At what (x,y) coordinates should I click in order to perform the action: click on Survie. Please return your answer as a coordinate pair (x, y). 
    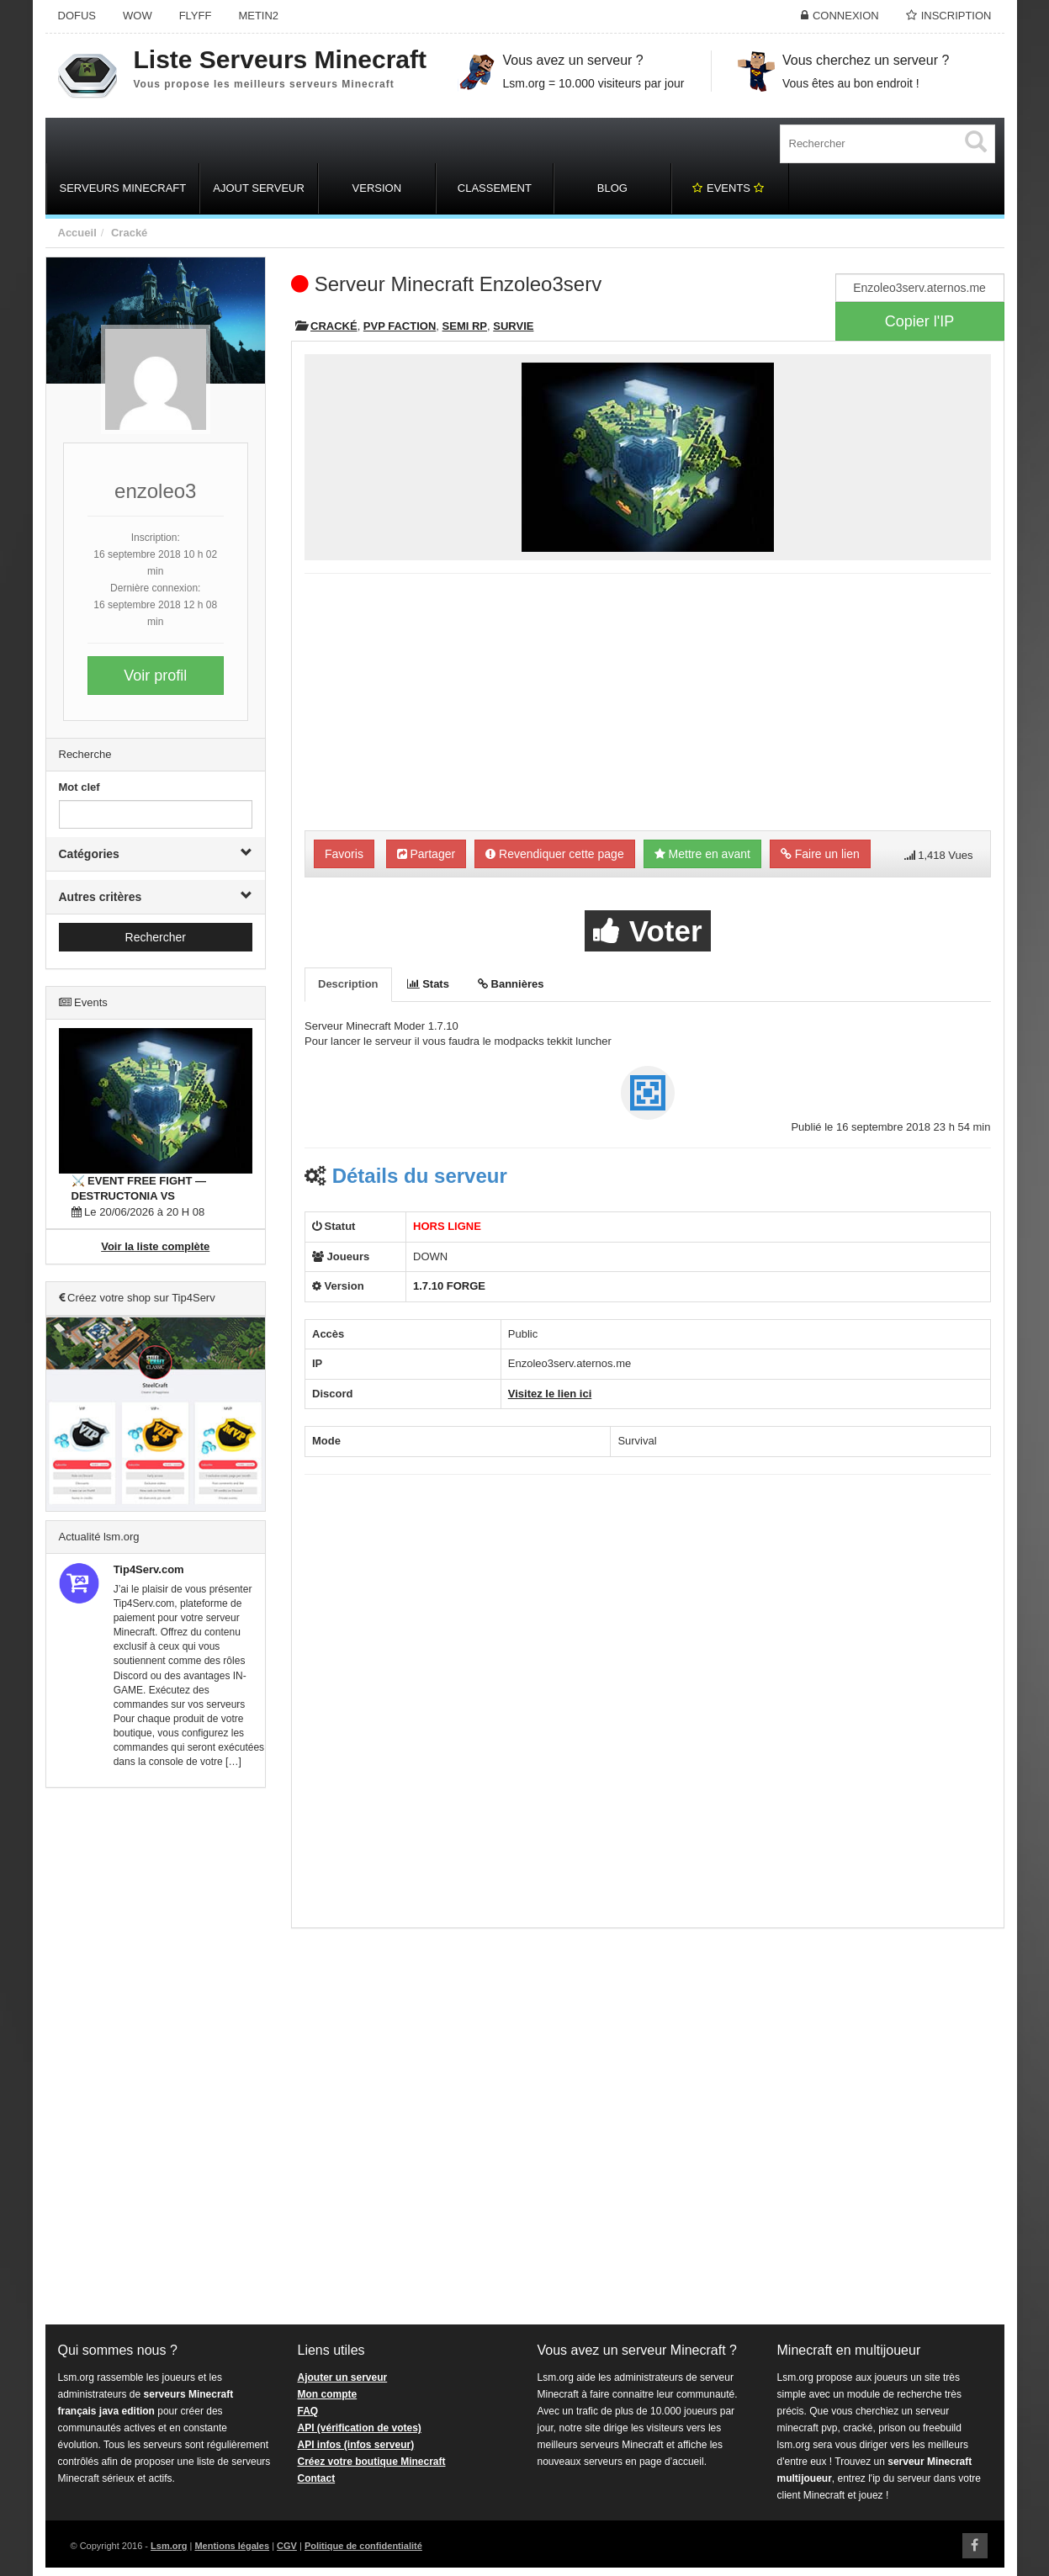
    Looking at the image, I should click on (513, 326).